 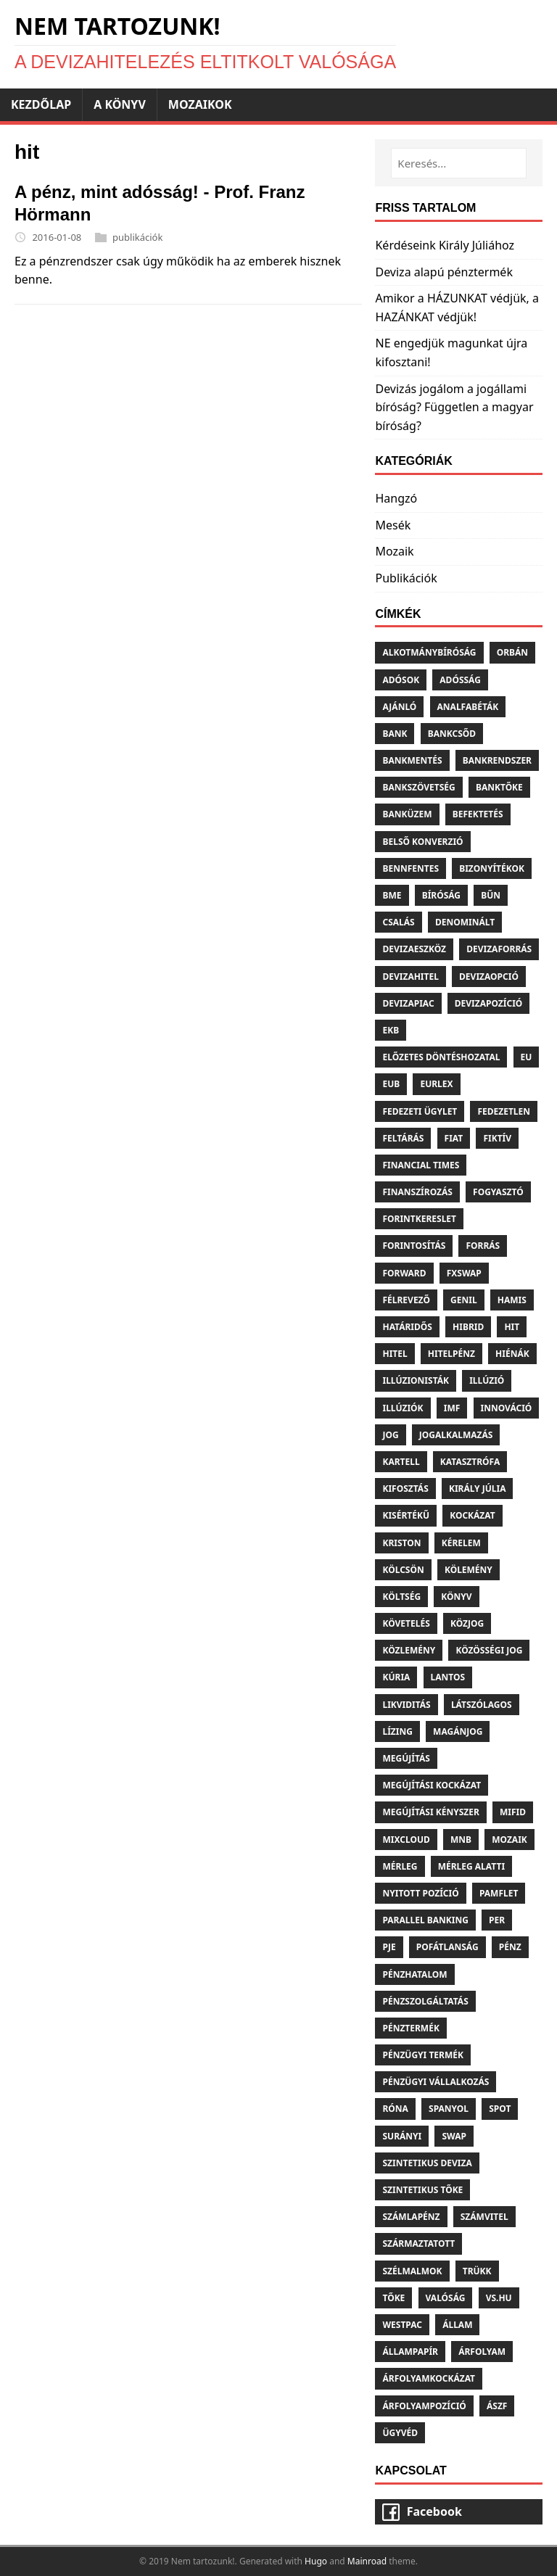 What do you see at coordinates (394, 551) in the screenshot?
I see `Mozaik` at bounding box center [394, 551].